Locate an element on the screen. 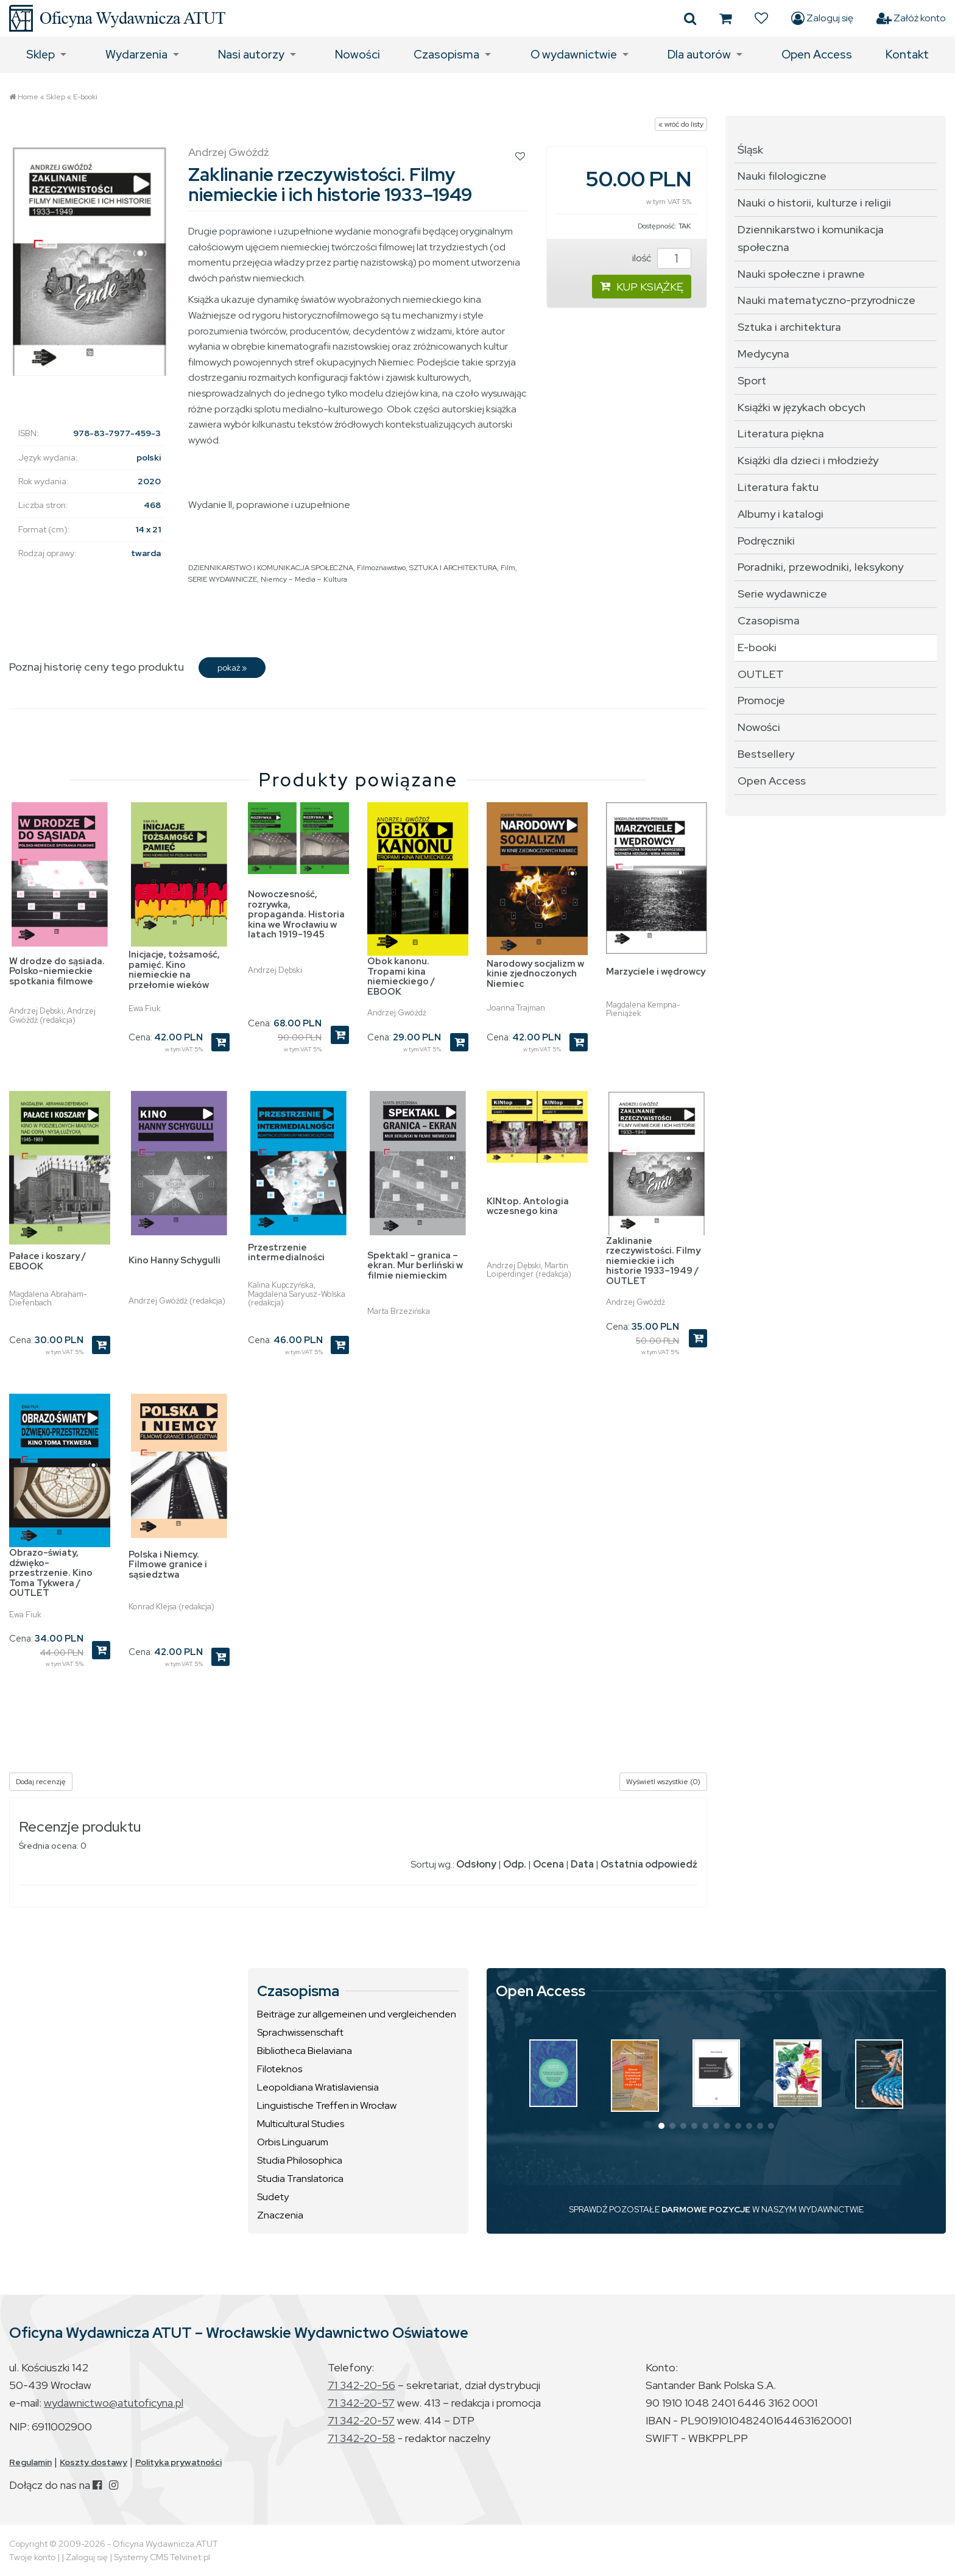  O wydawnictwie is located at coordinates (573, 54).